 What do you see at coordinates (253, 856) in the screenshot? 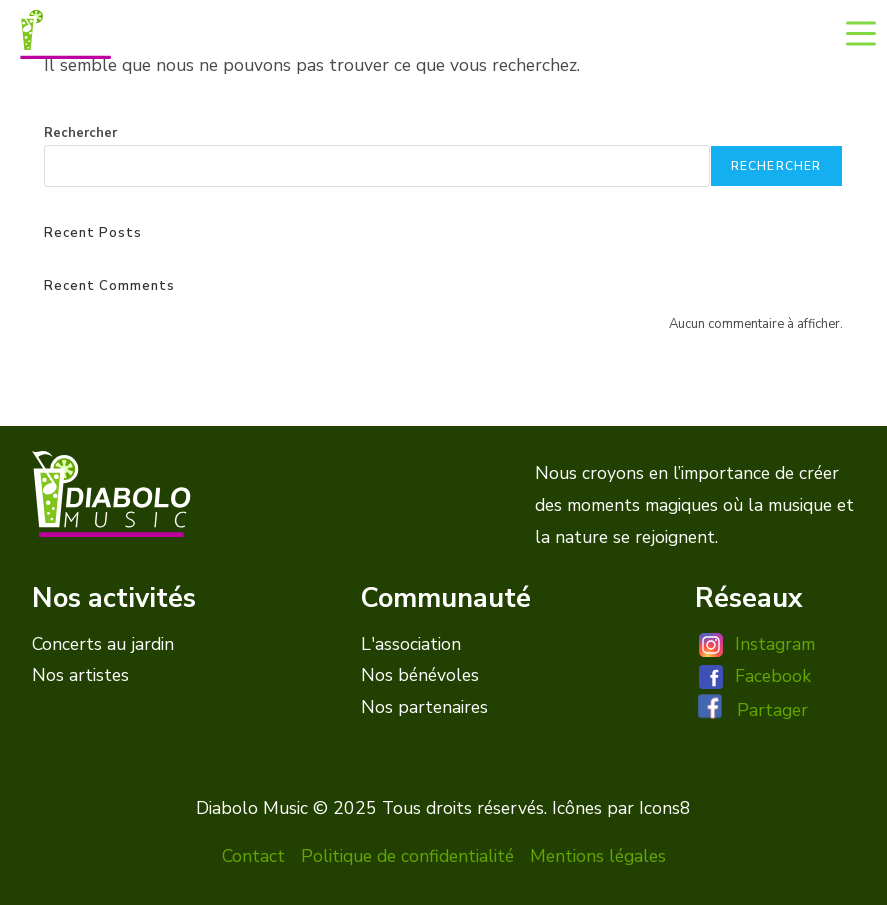
I see `Contact` at bounding box center [253, 856].